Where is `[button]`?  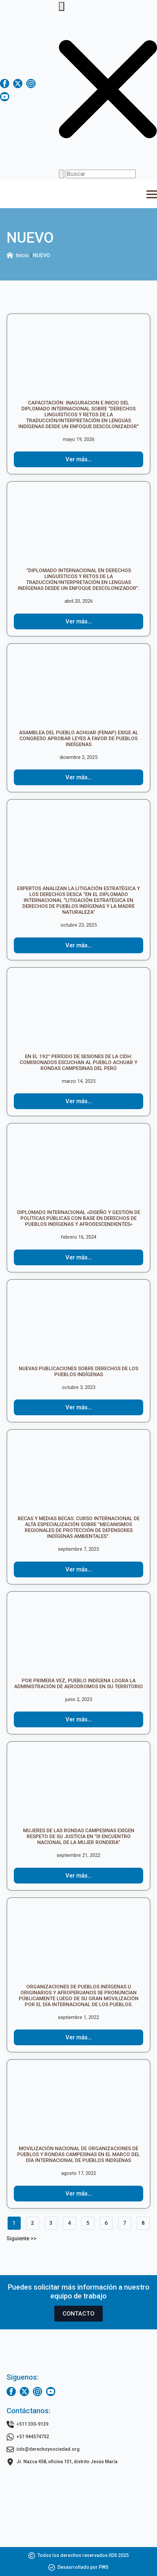 [button] is located at coordinates (108, 90).